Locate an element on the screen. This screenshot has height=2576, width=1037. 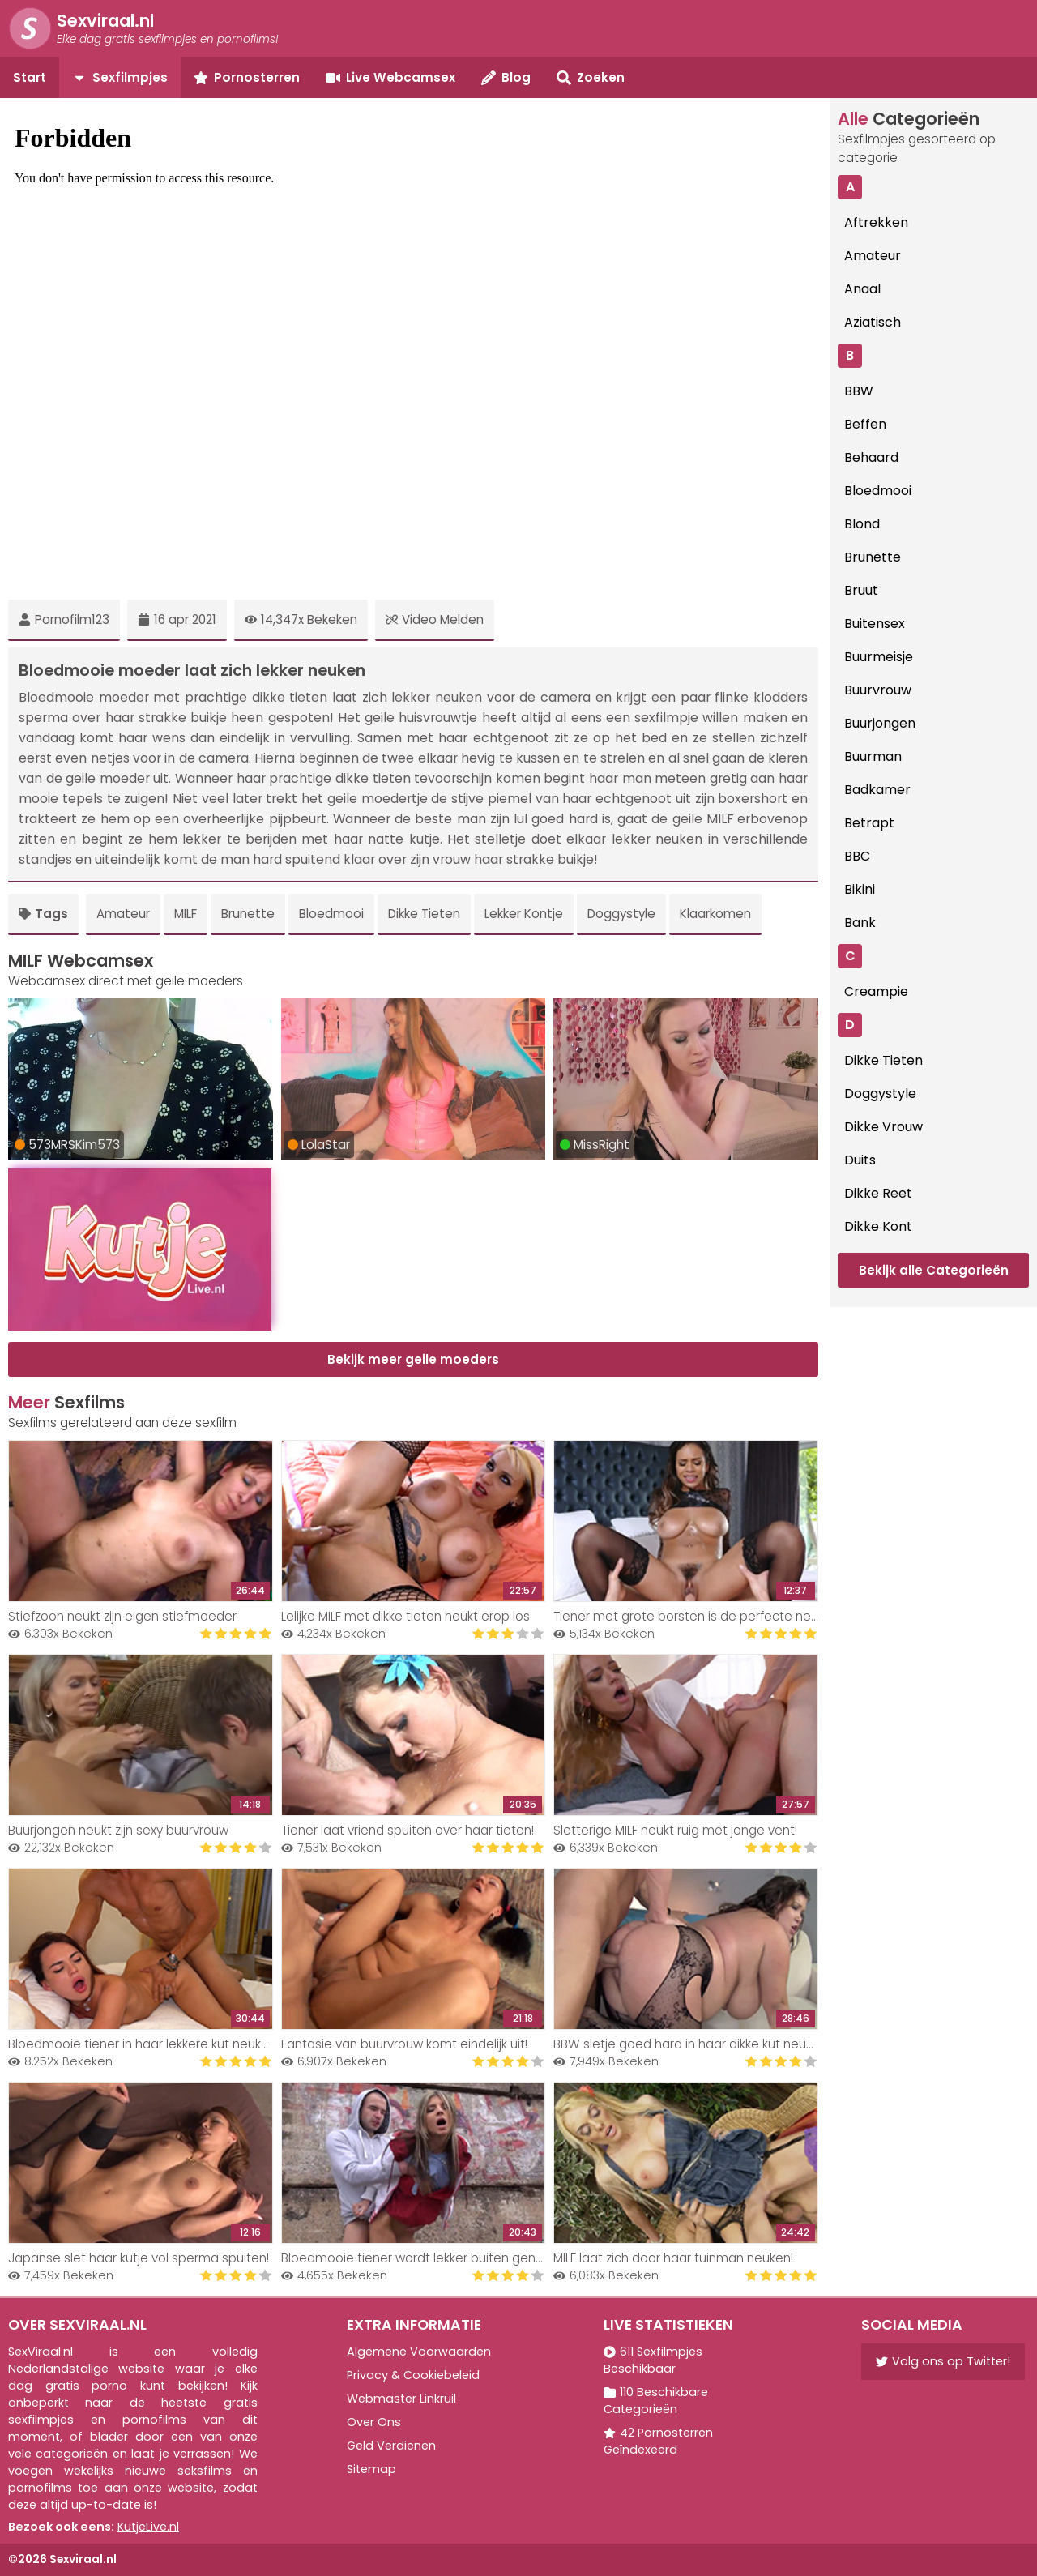
Badkamer is located at coordinates (877, 789).